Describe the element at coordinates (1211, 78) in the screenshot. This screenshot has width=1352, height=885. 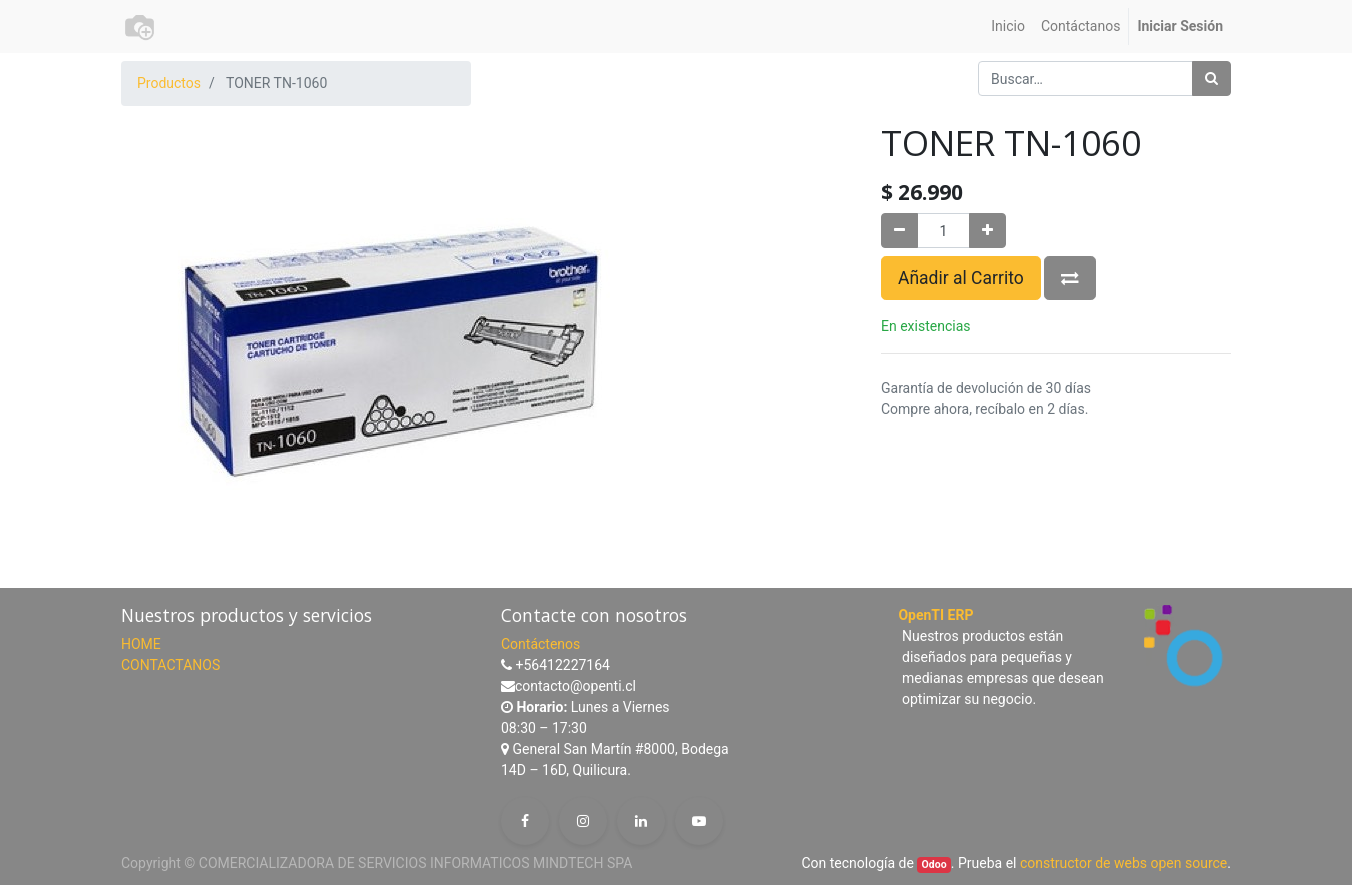
I see `[Búsqueda]` at that location.